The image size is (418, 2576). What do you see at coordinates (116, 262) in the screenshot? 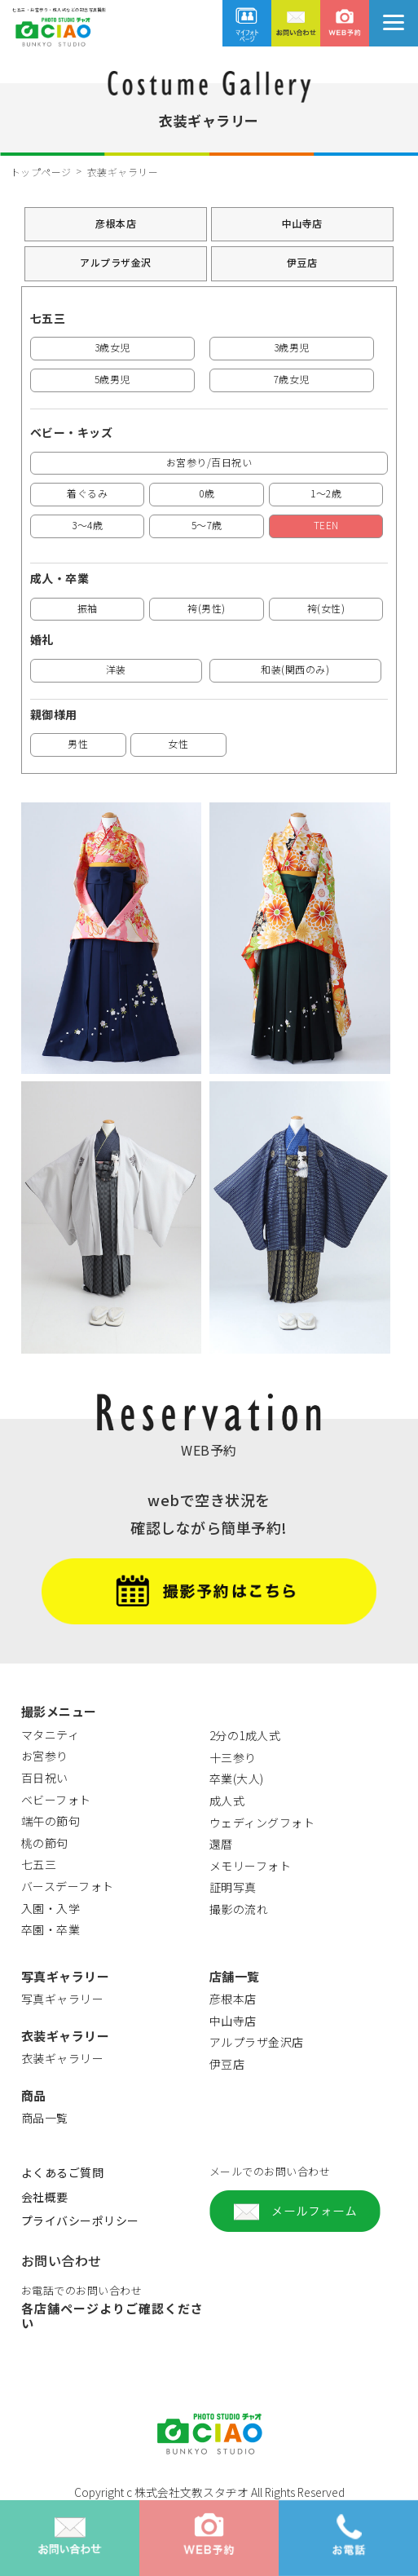
I see `アルプラザ金沢` at bounding box center [116, 262].